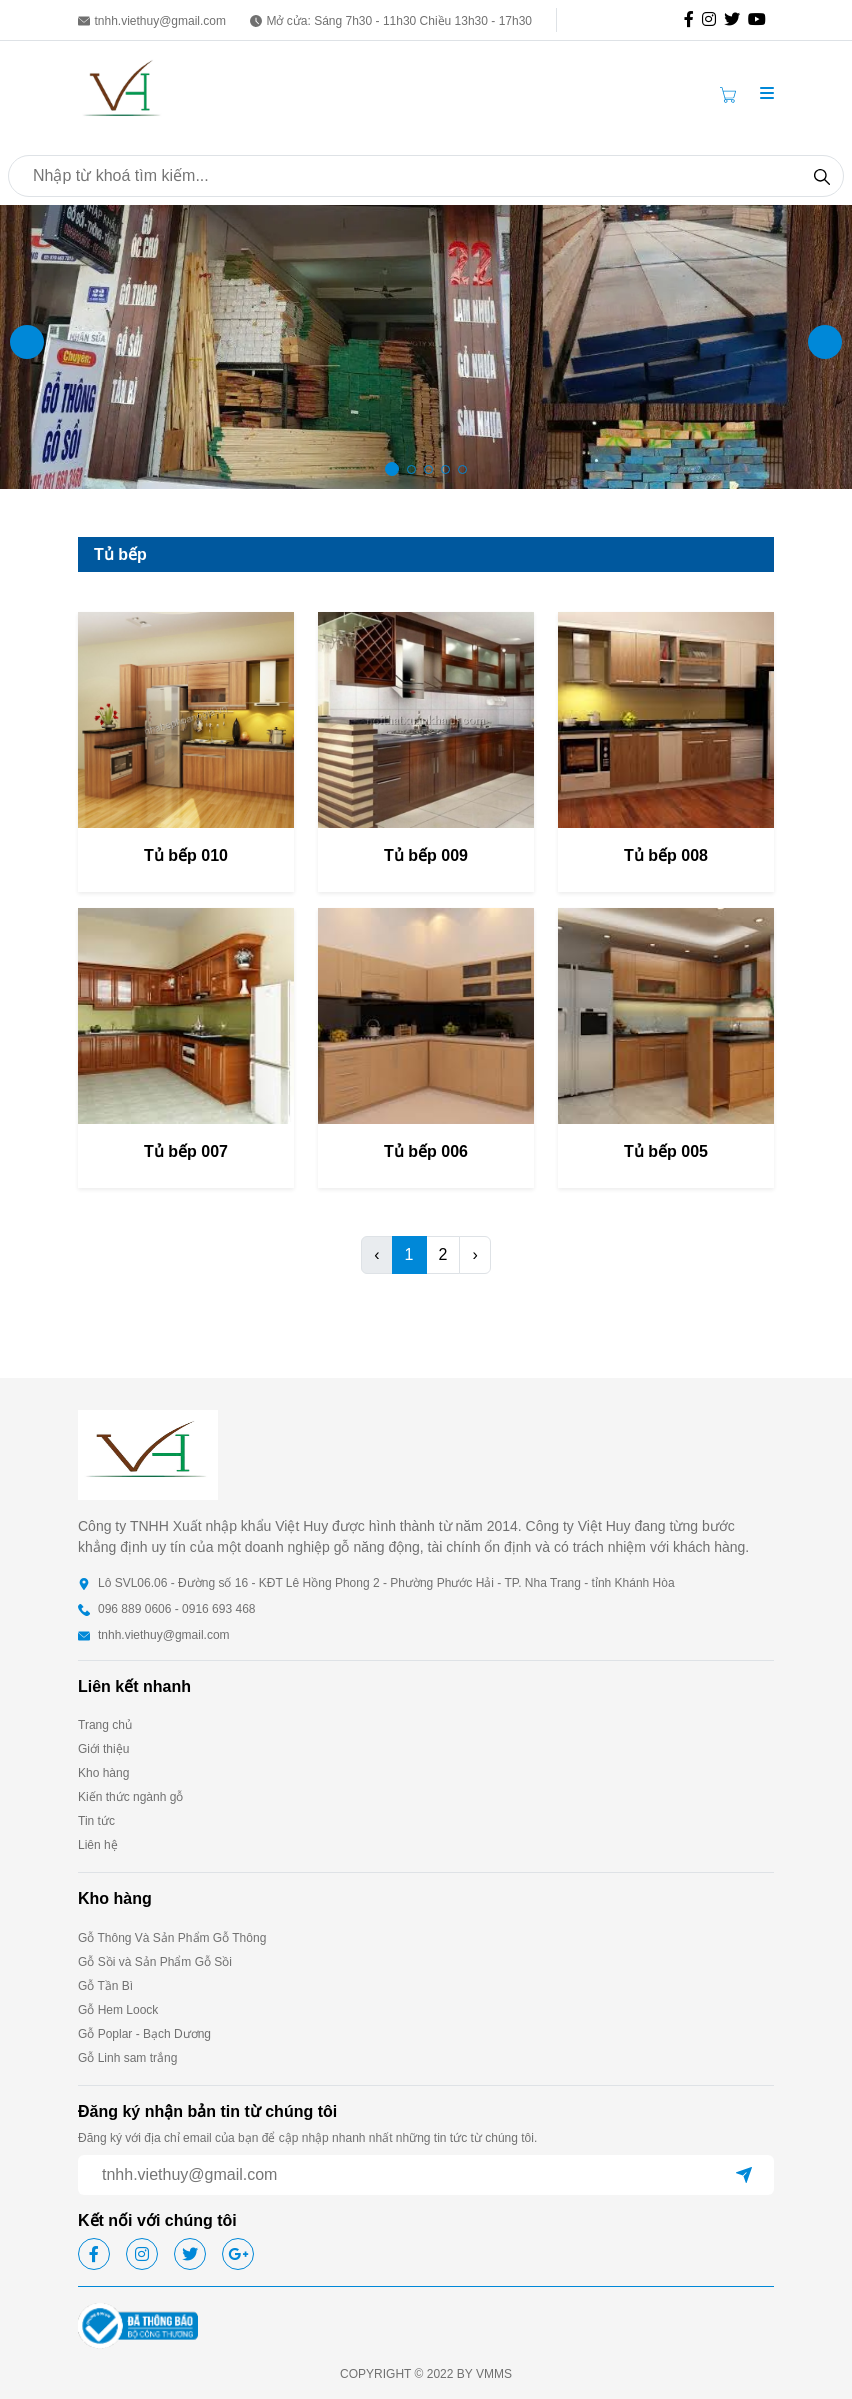  I want to click on [icon-gg], so click(761, 20).